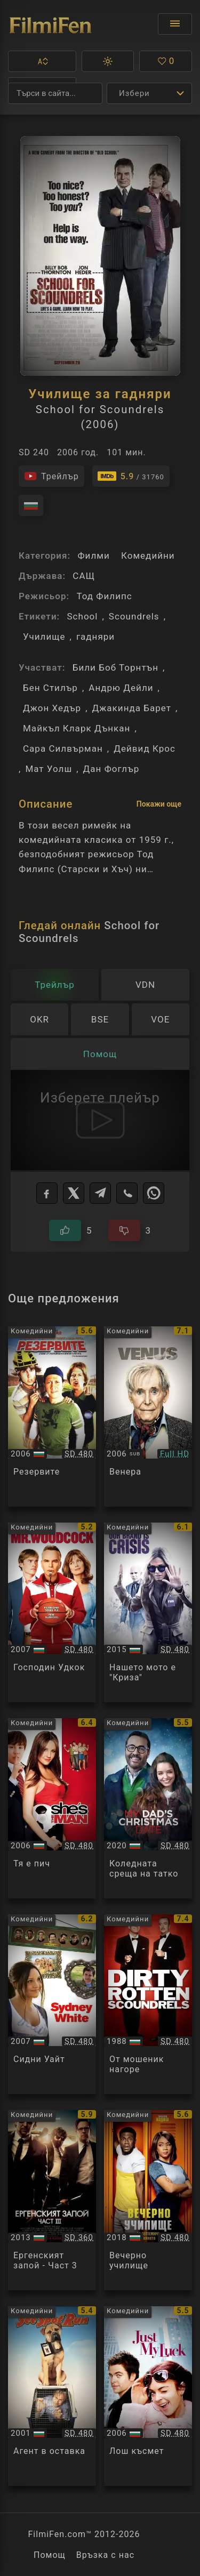  What do you see at coordinates (76, 728) in the screenshot?
I see `Майкъл Кларк Дънкан` at bounding box center [76, 728].